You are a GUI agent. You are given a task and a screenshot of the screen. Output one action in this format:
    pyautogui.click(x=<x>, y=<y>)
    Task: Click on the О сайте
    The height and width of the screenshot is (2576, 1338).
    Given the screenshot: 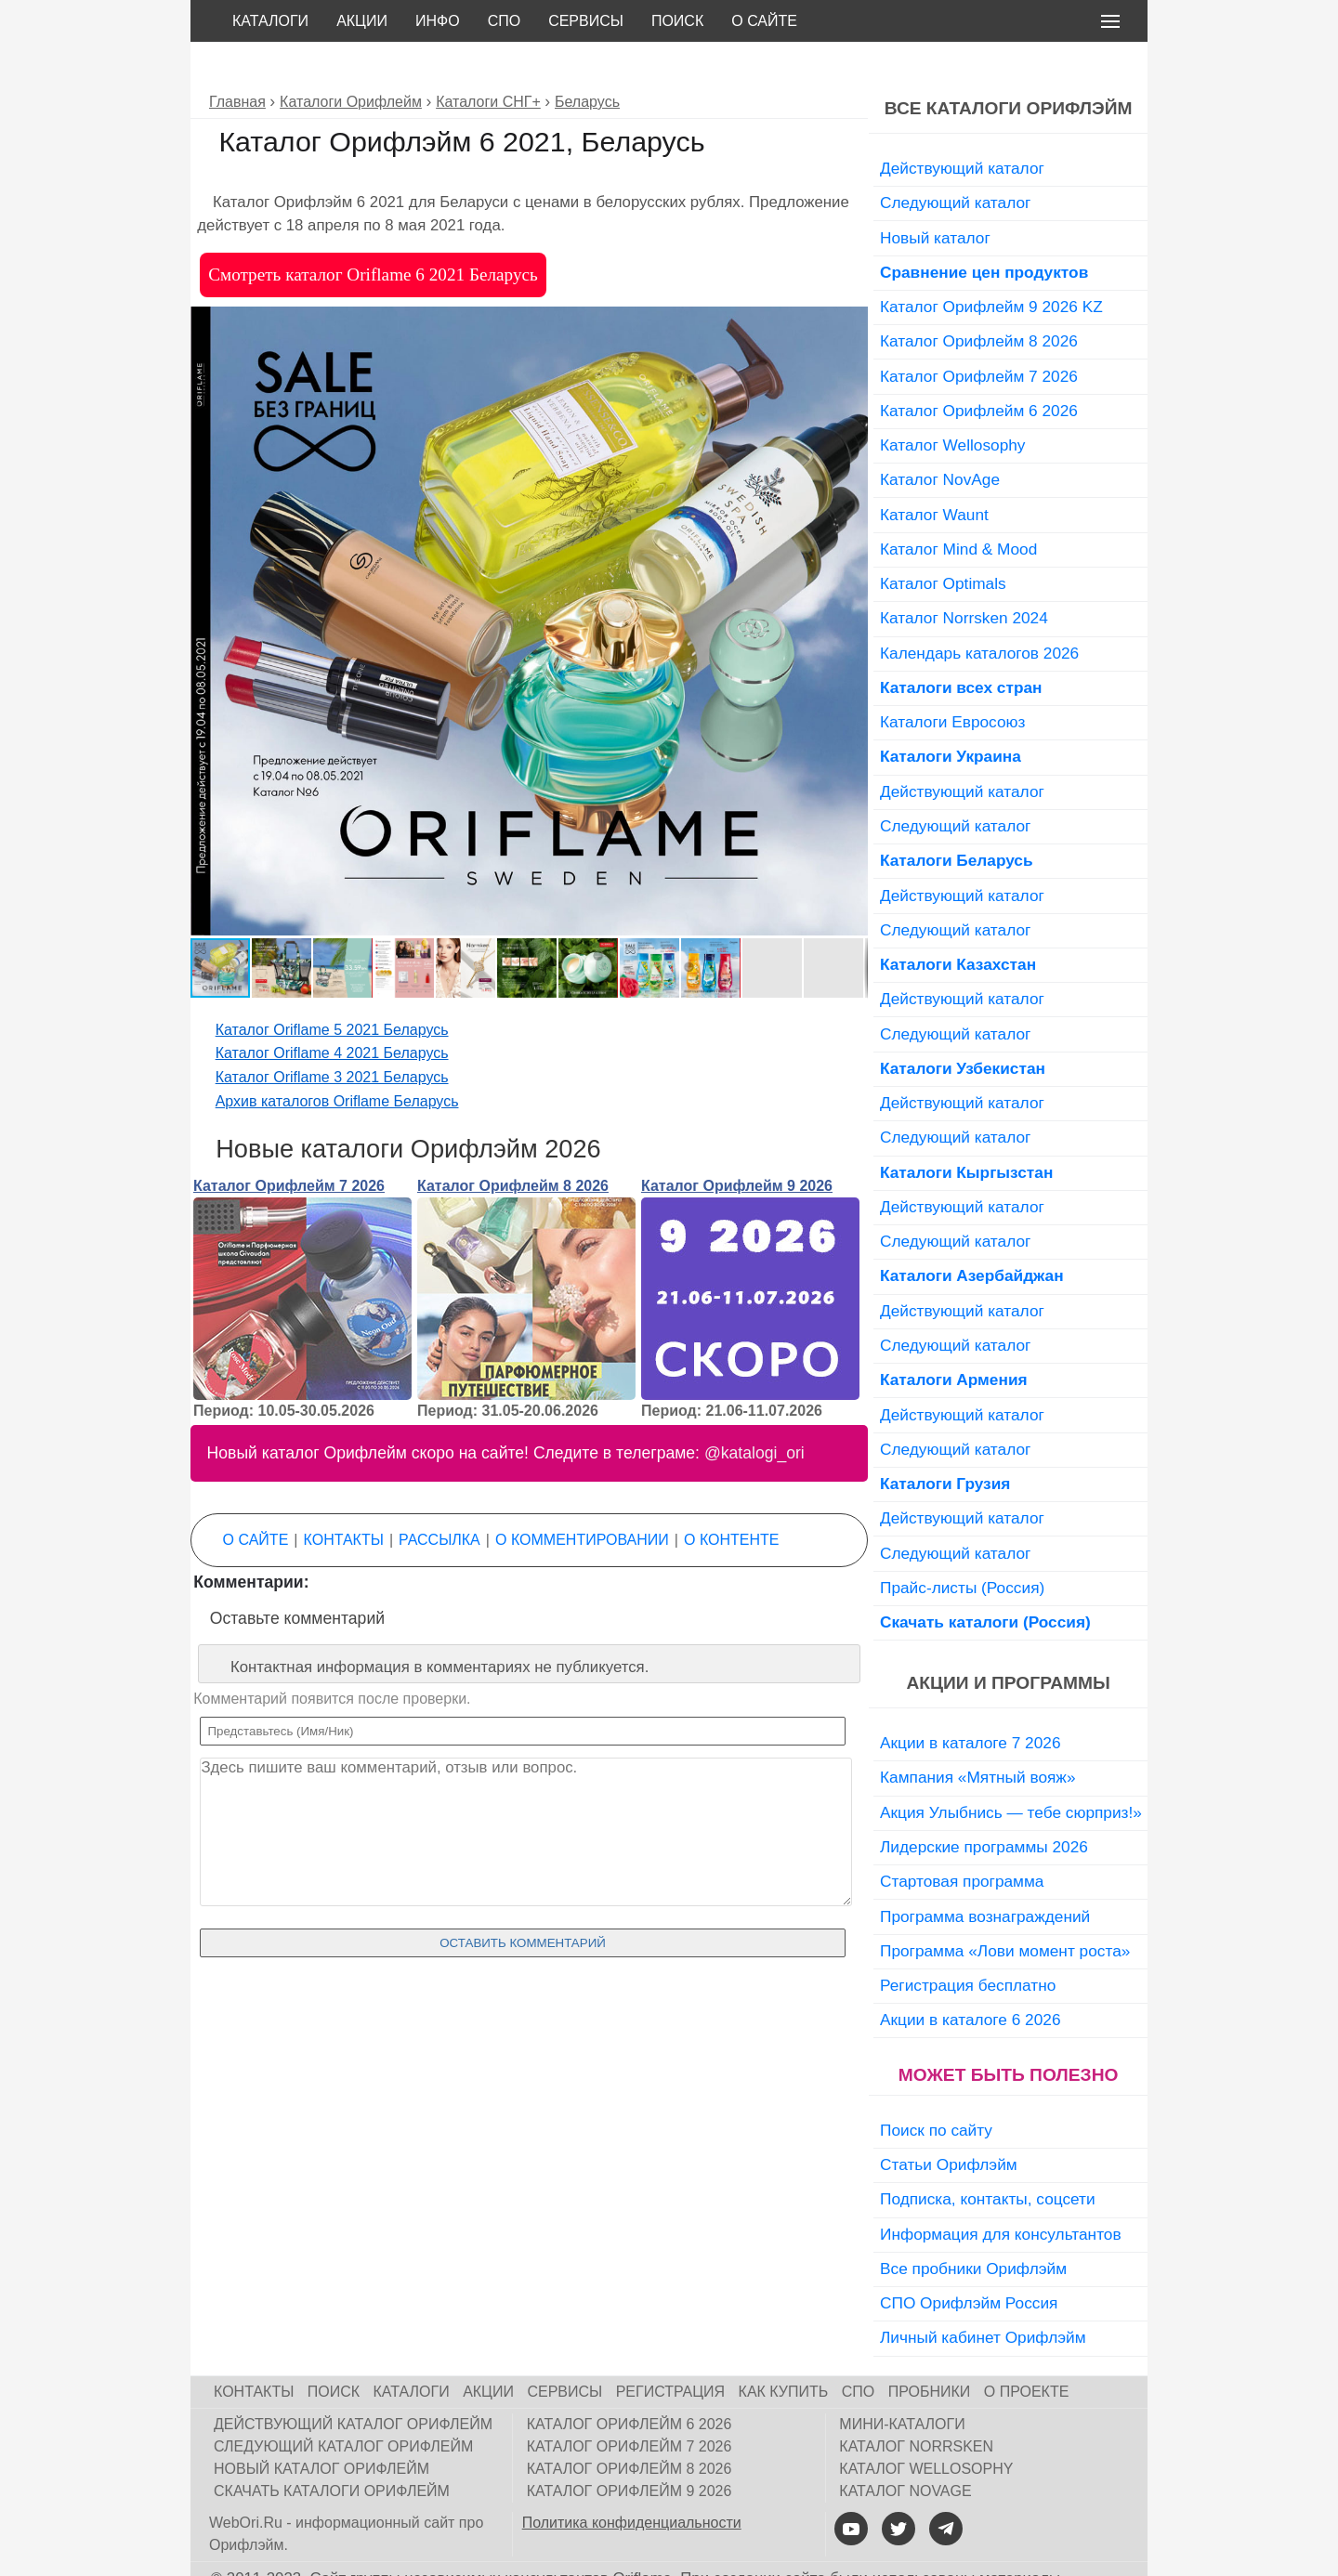 What is the action you would take?
    pyautogui.click(x=764, y=21)
    